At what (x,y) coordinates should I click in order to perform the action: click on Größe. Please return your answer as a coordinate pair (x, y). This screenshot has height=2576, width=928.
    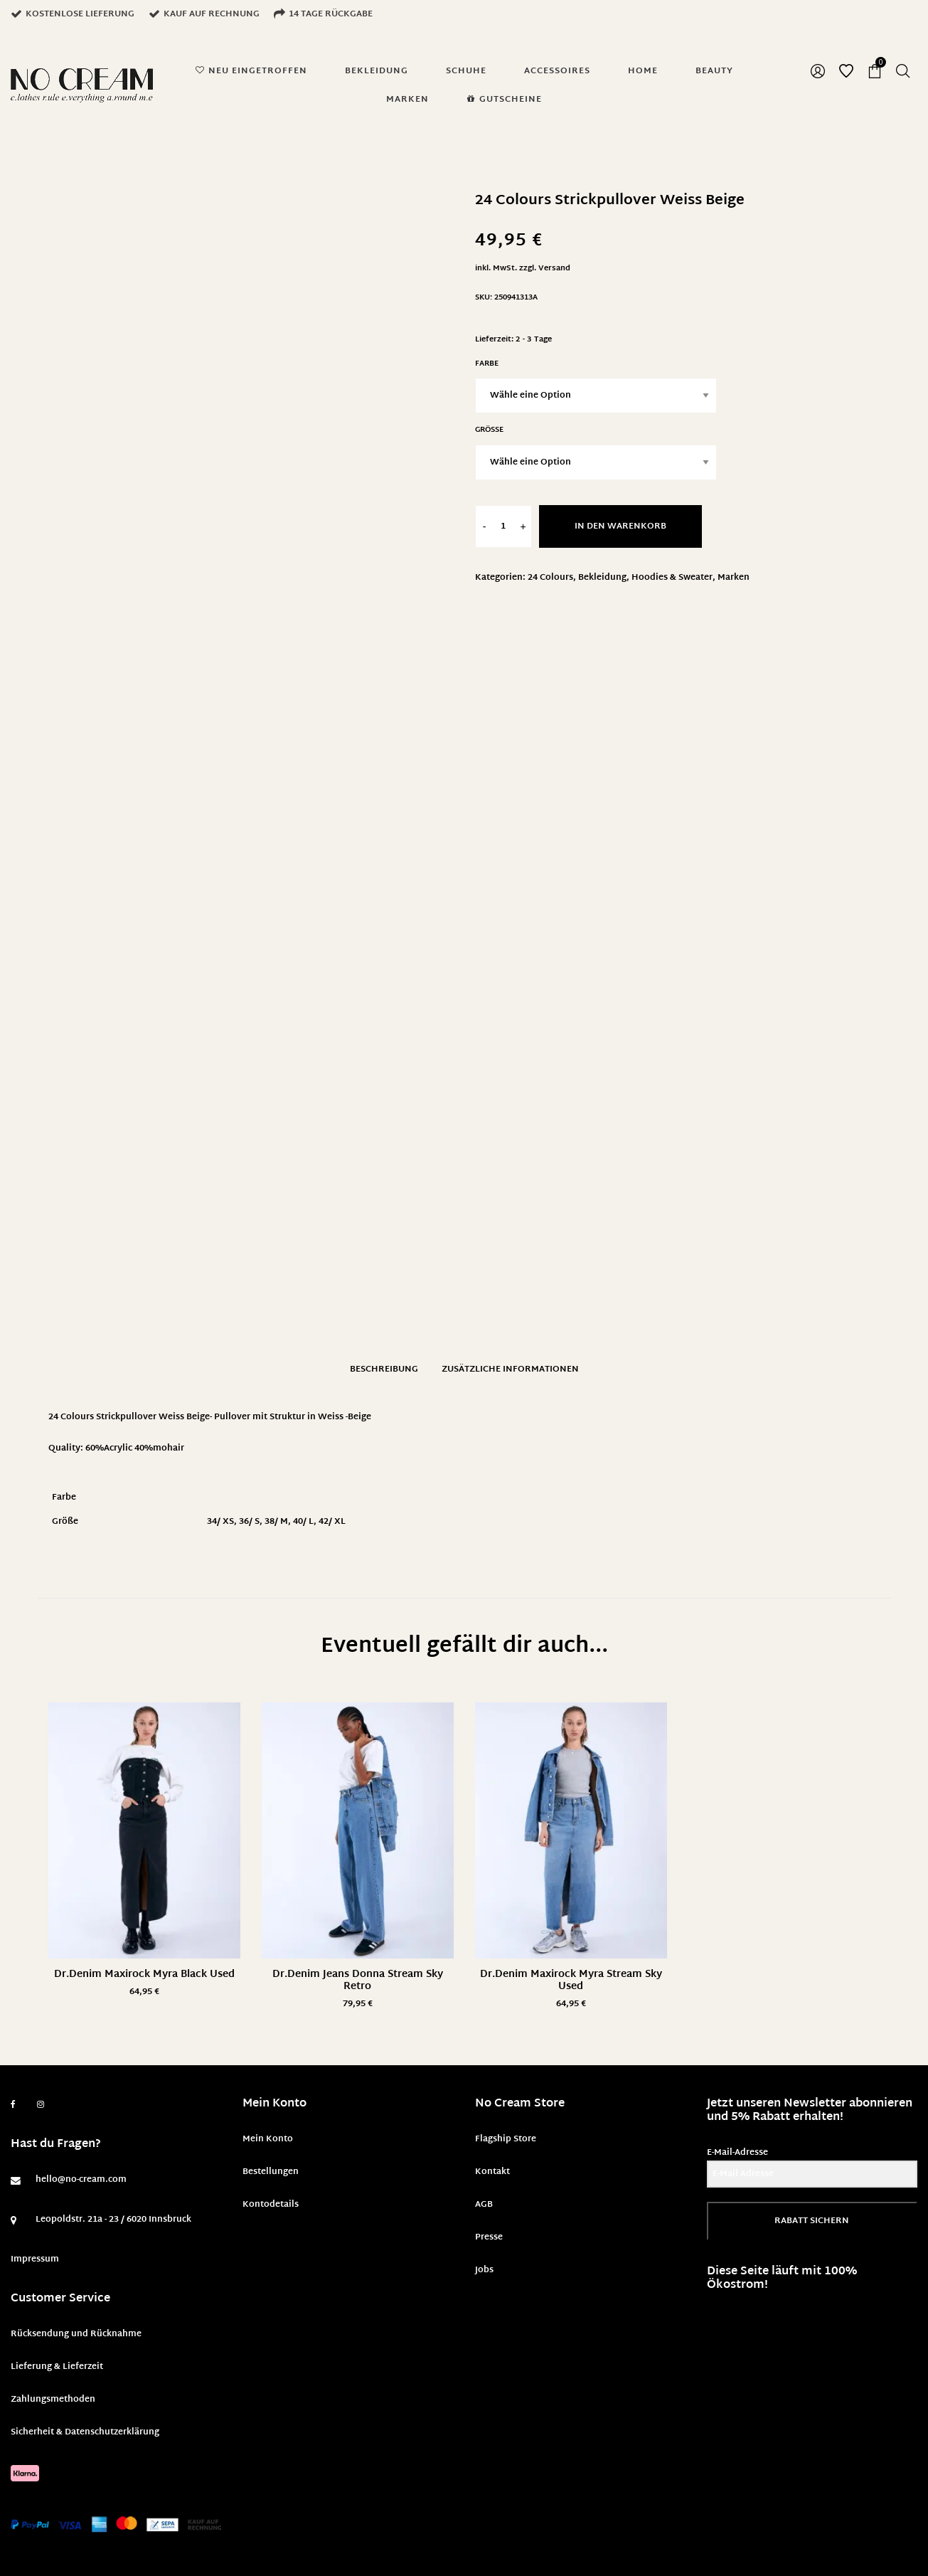
    Looking at the image, I should click on (489, 430).